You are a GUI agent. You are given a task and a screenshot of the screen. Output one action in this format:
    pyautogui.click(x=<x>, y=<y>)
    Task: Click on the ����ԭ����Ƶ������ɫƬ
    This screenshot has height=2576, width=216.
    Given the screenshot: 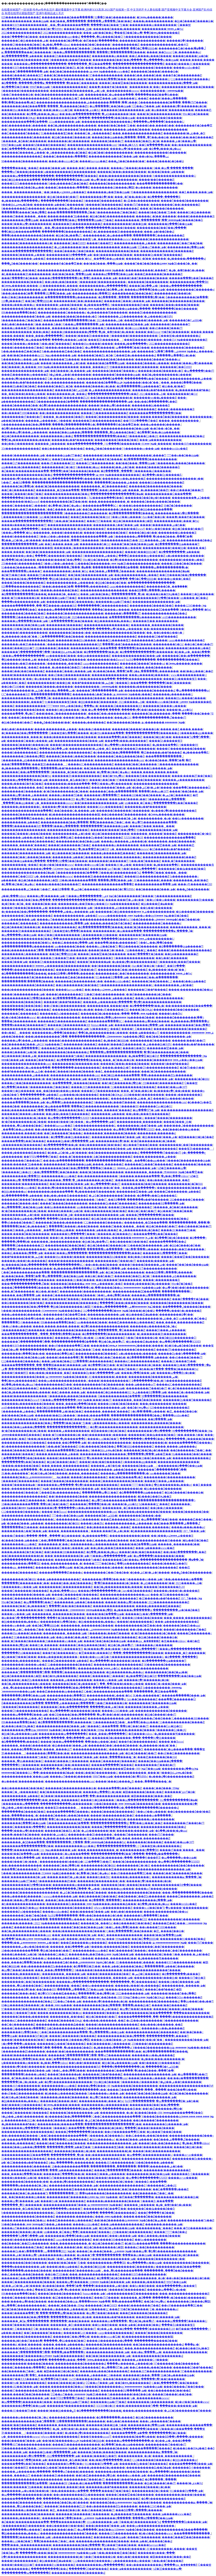 What is the action you would take?
    pyautogui.click(x=23, y=524)
    